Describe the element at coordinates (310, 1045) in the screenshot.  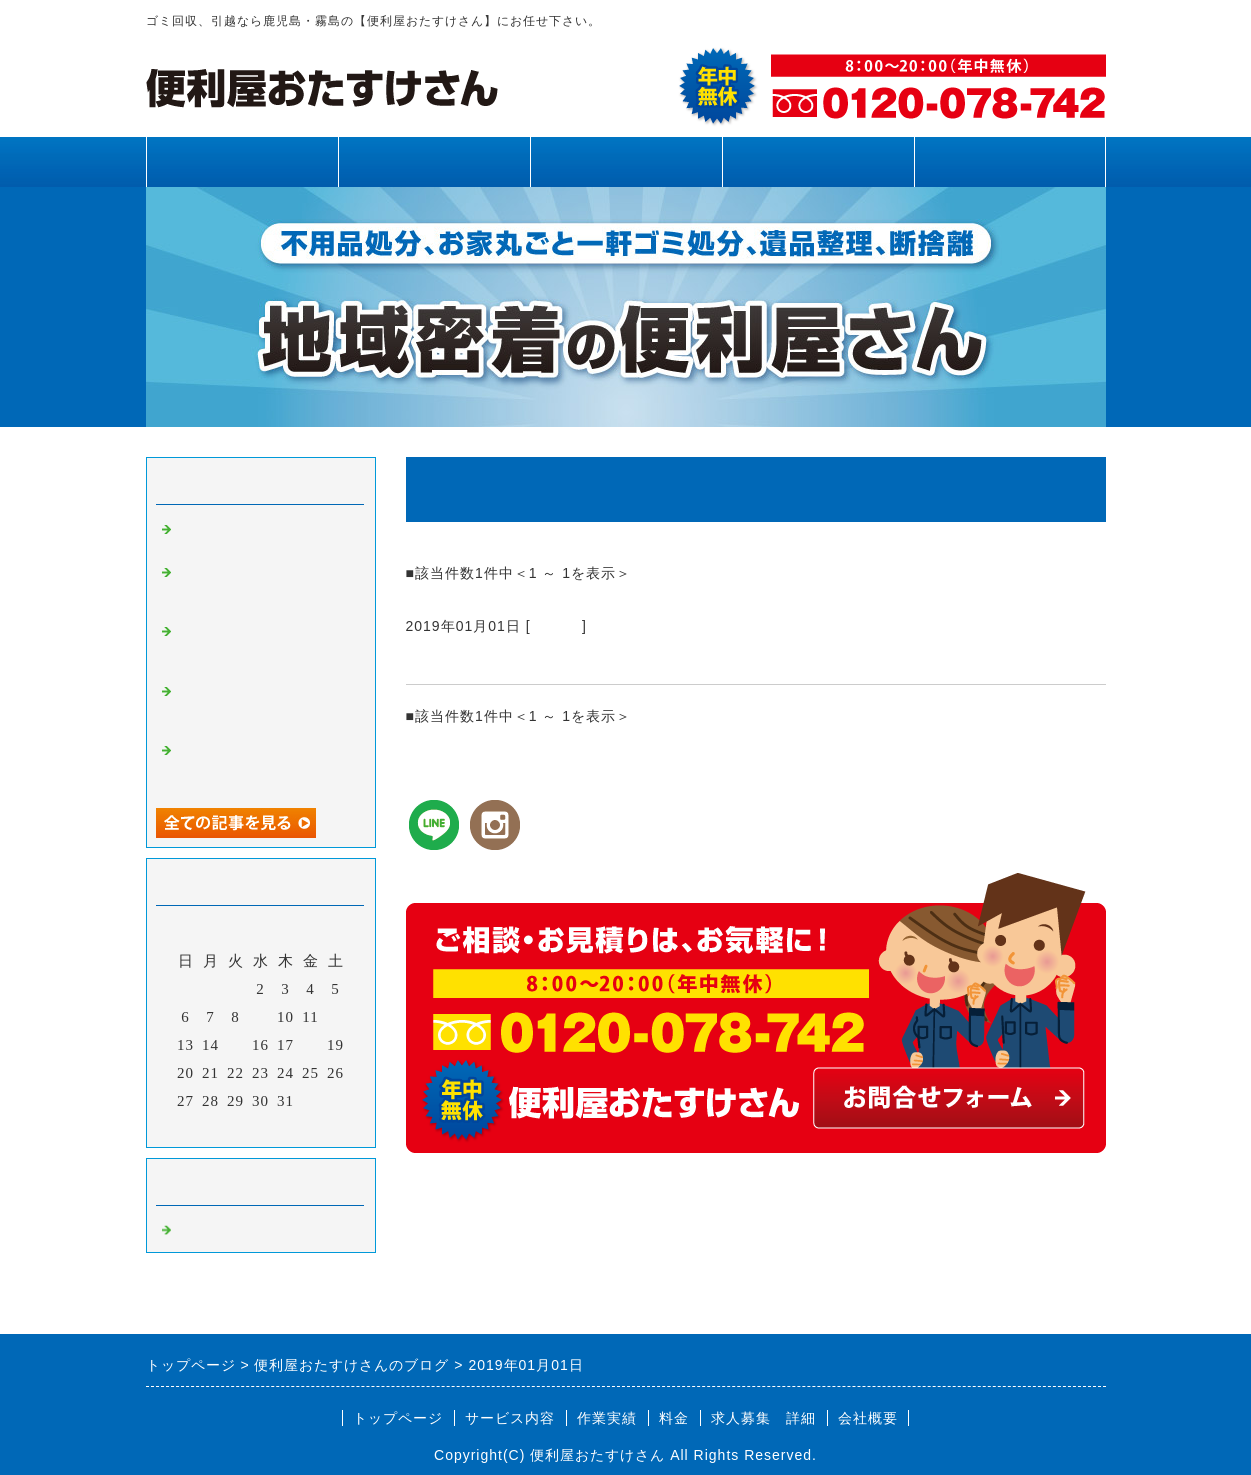
I see `18` at that location.